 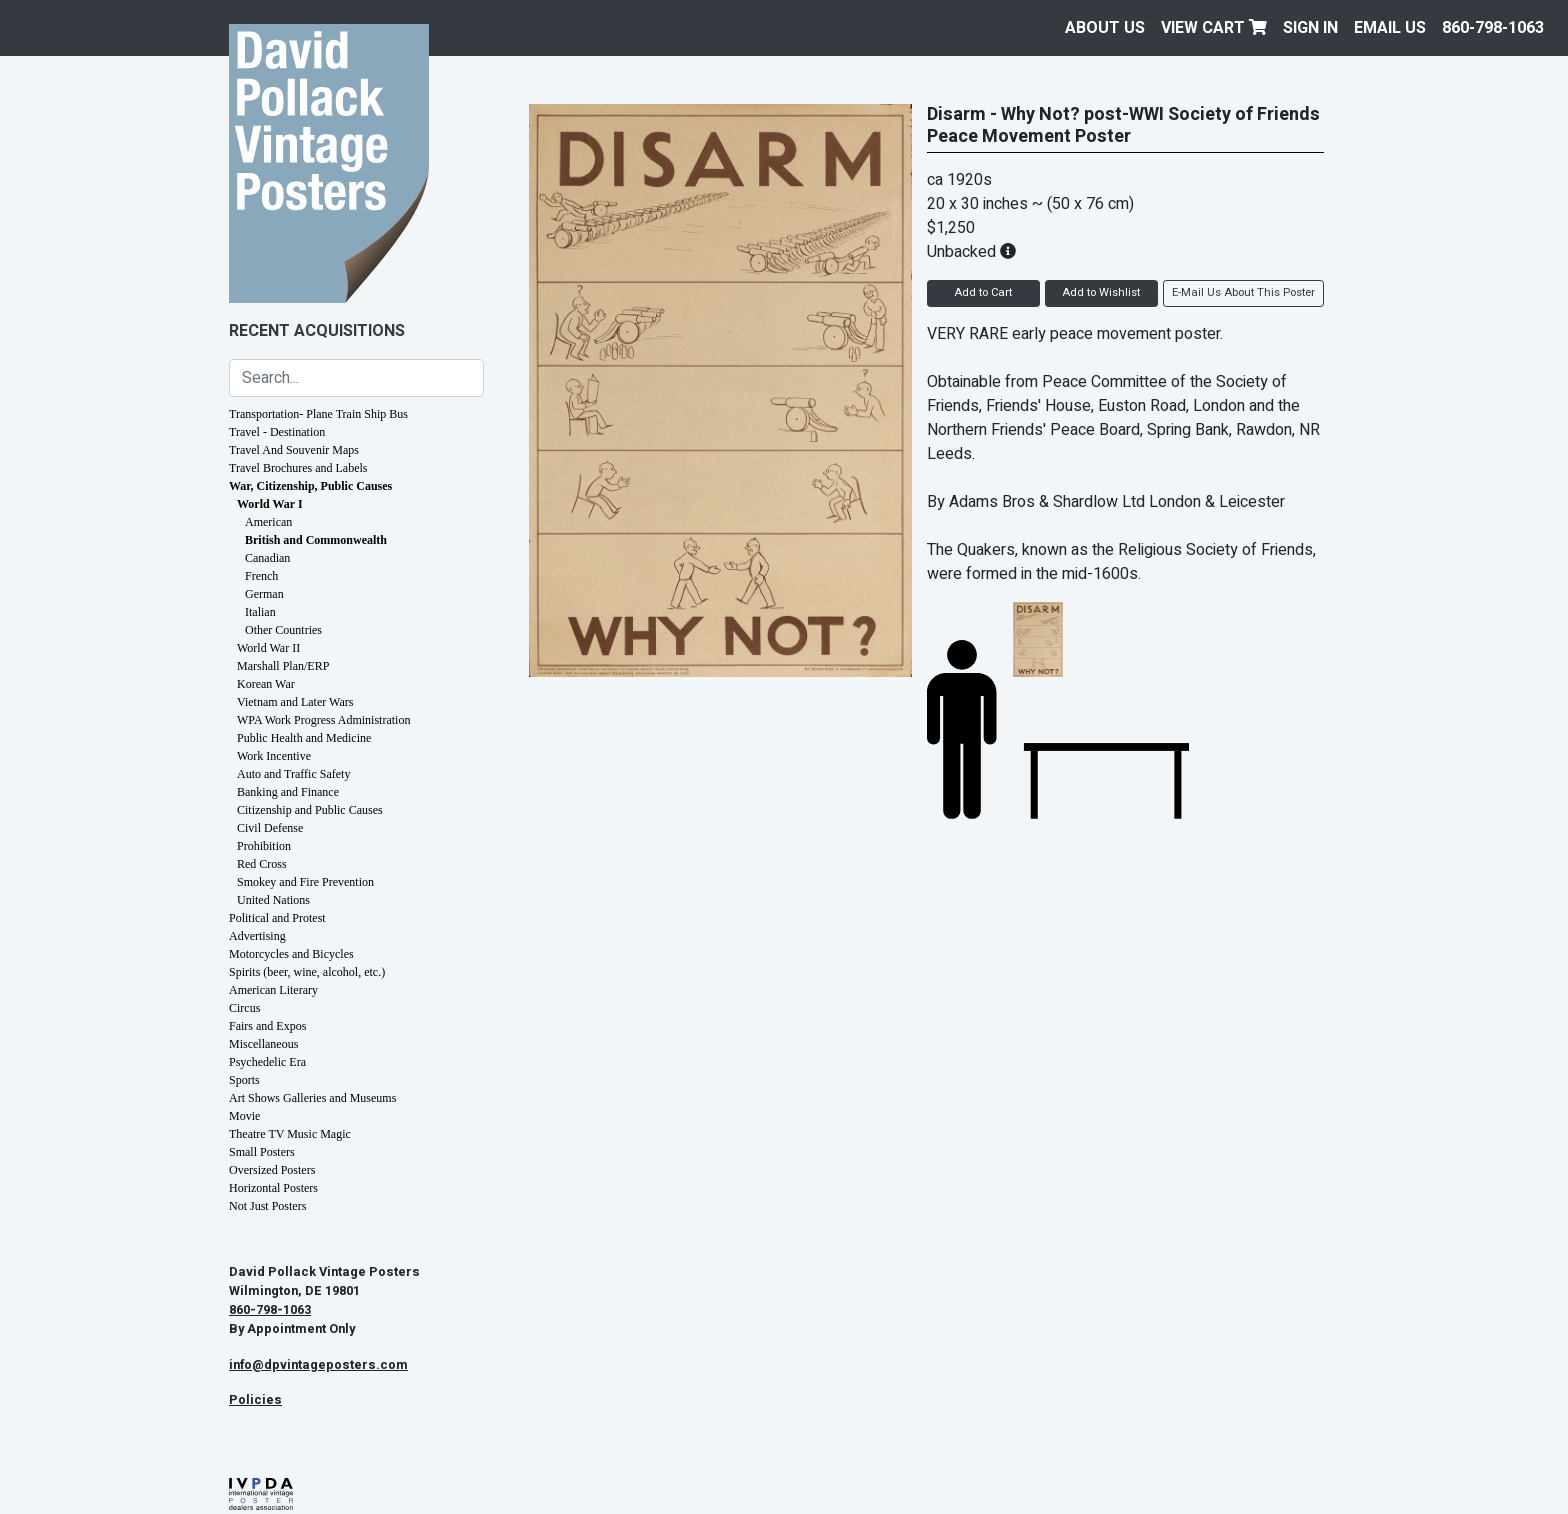 What do you see at coordinates (267, 1026) in the screenshot?
I see `Fairs and Expos` at bounding box center [267, 1026].